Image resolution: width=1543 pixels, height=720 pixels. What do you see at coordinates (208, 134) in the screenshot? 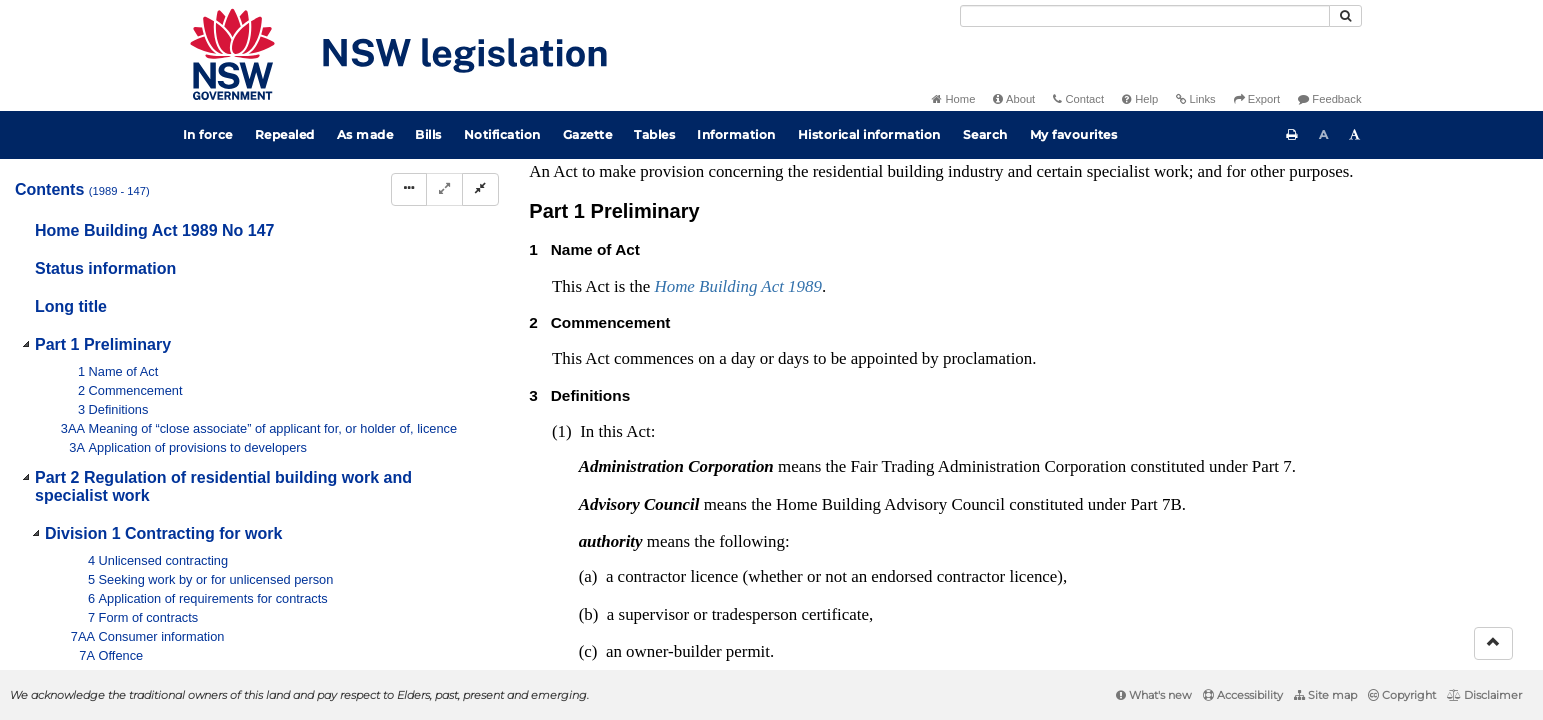
I see `In force` at bounding box center [208, 134].